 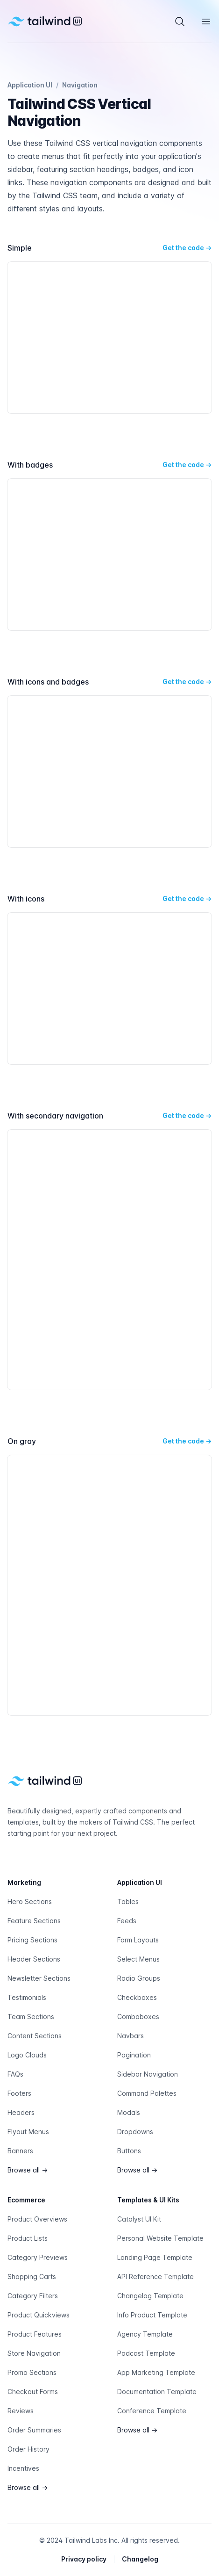 What do you see at coordinates (37, 2257) in the screenshot?
I see `Category Previews` at bounding box center [37, 2257].